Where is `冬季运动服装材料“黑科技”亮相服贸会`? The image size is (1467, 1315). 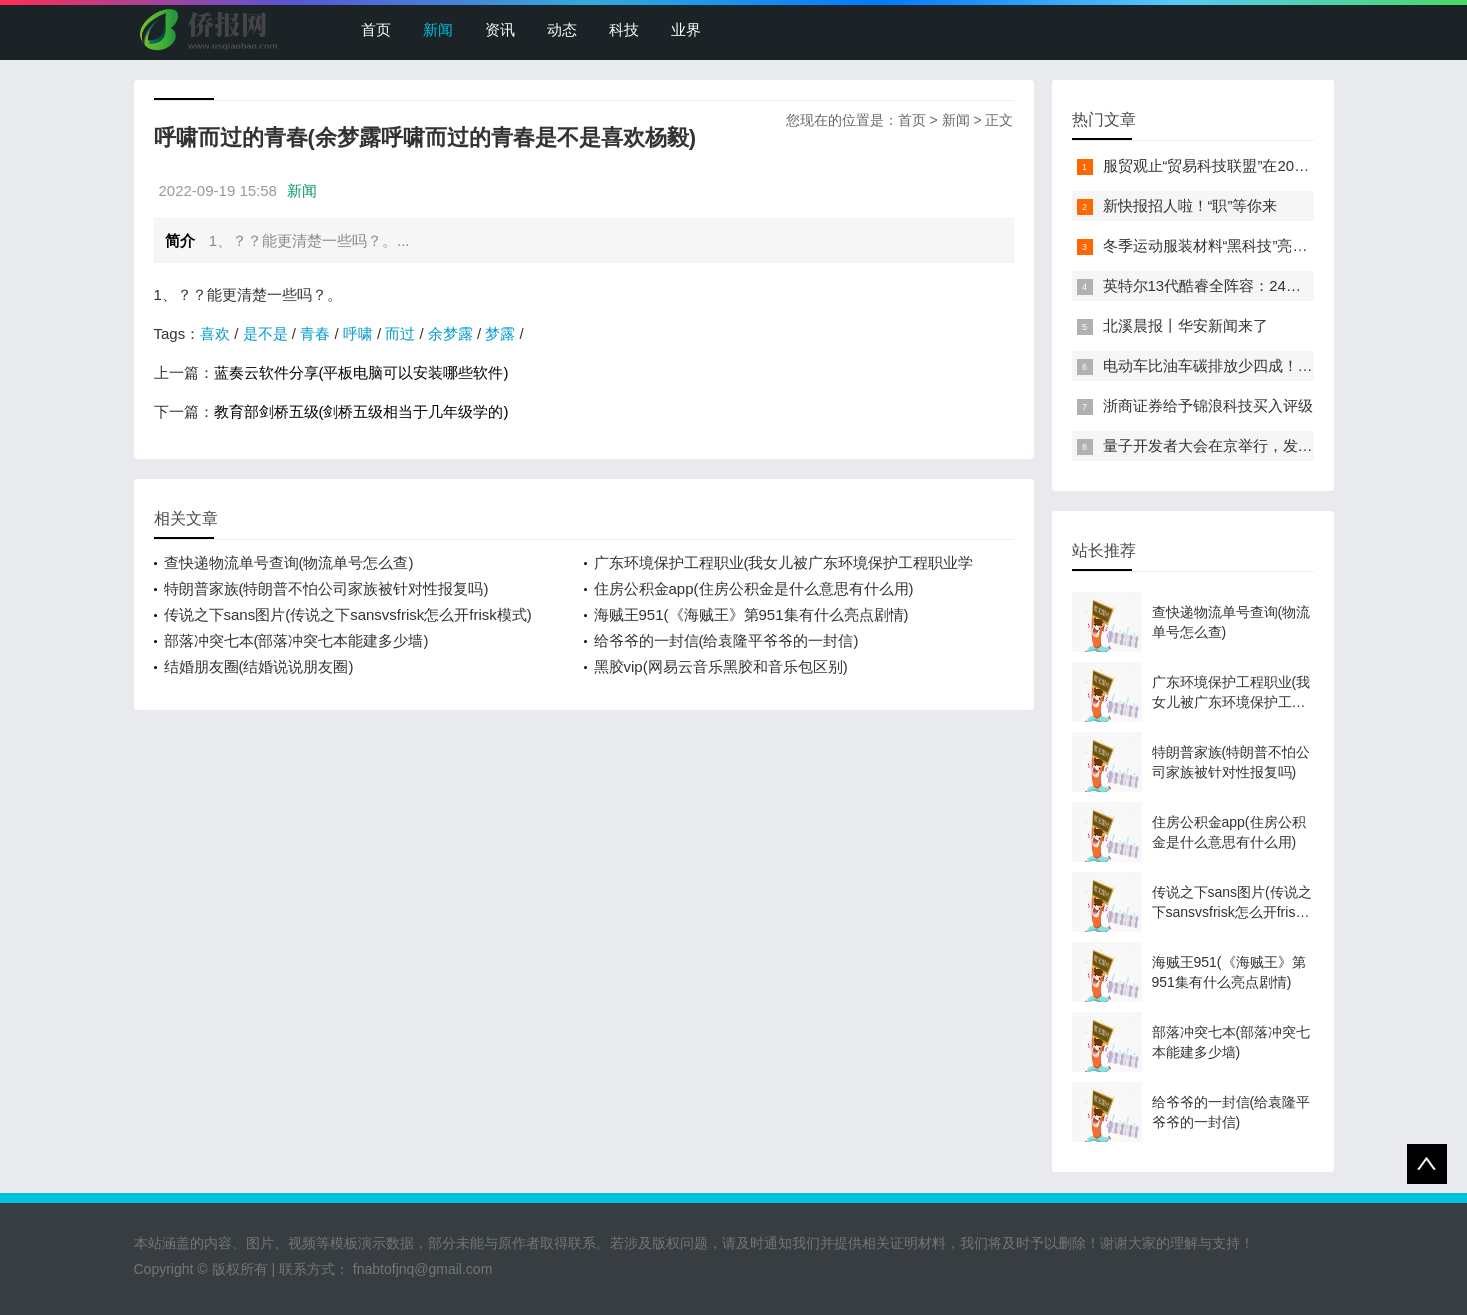
冬季运动服装材料“黑科技”亮相服贸会 is located at coordinates (1228, 245).